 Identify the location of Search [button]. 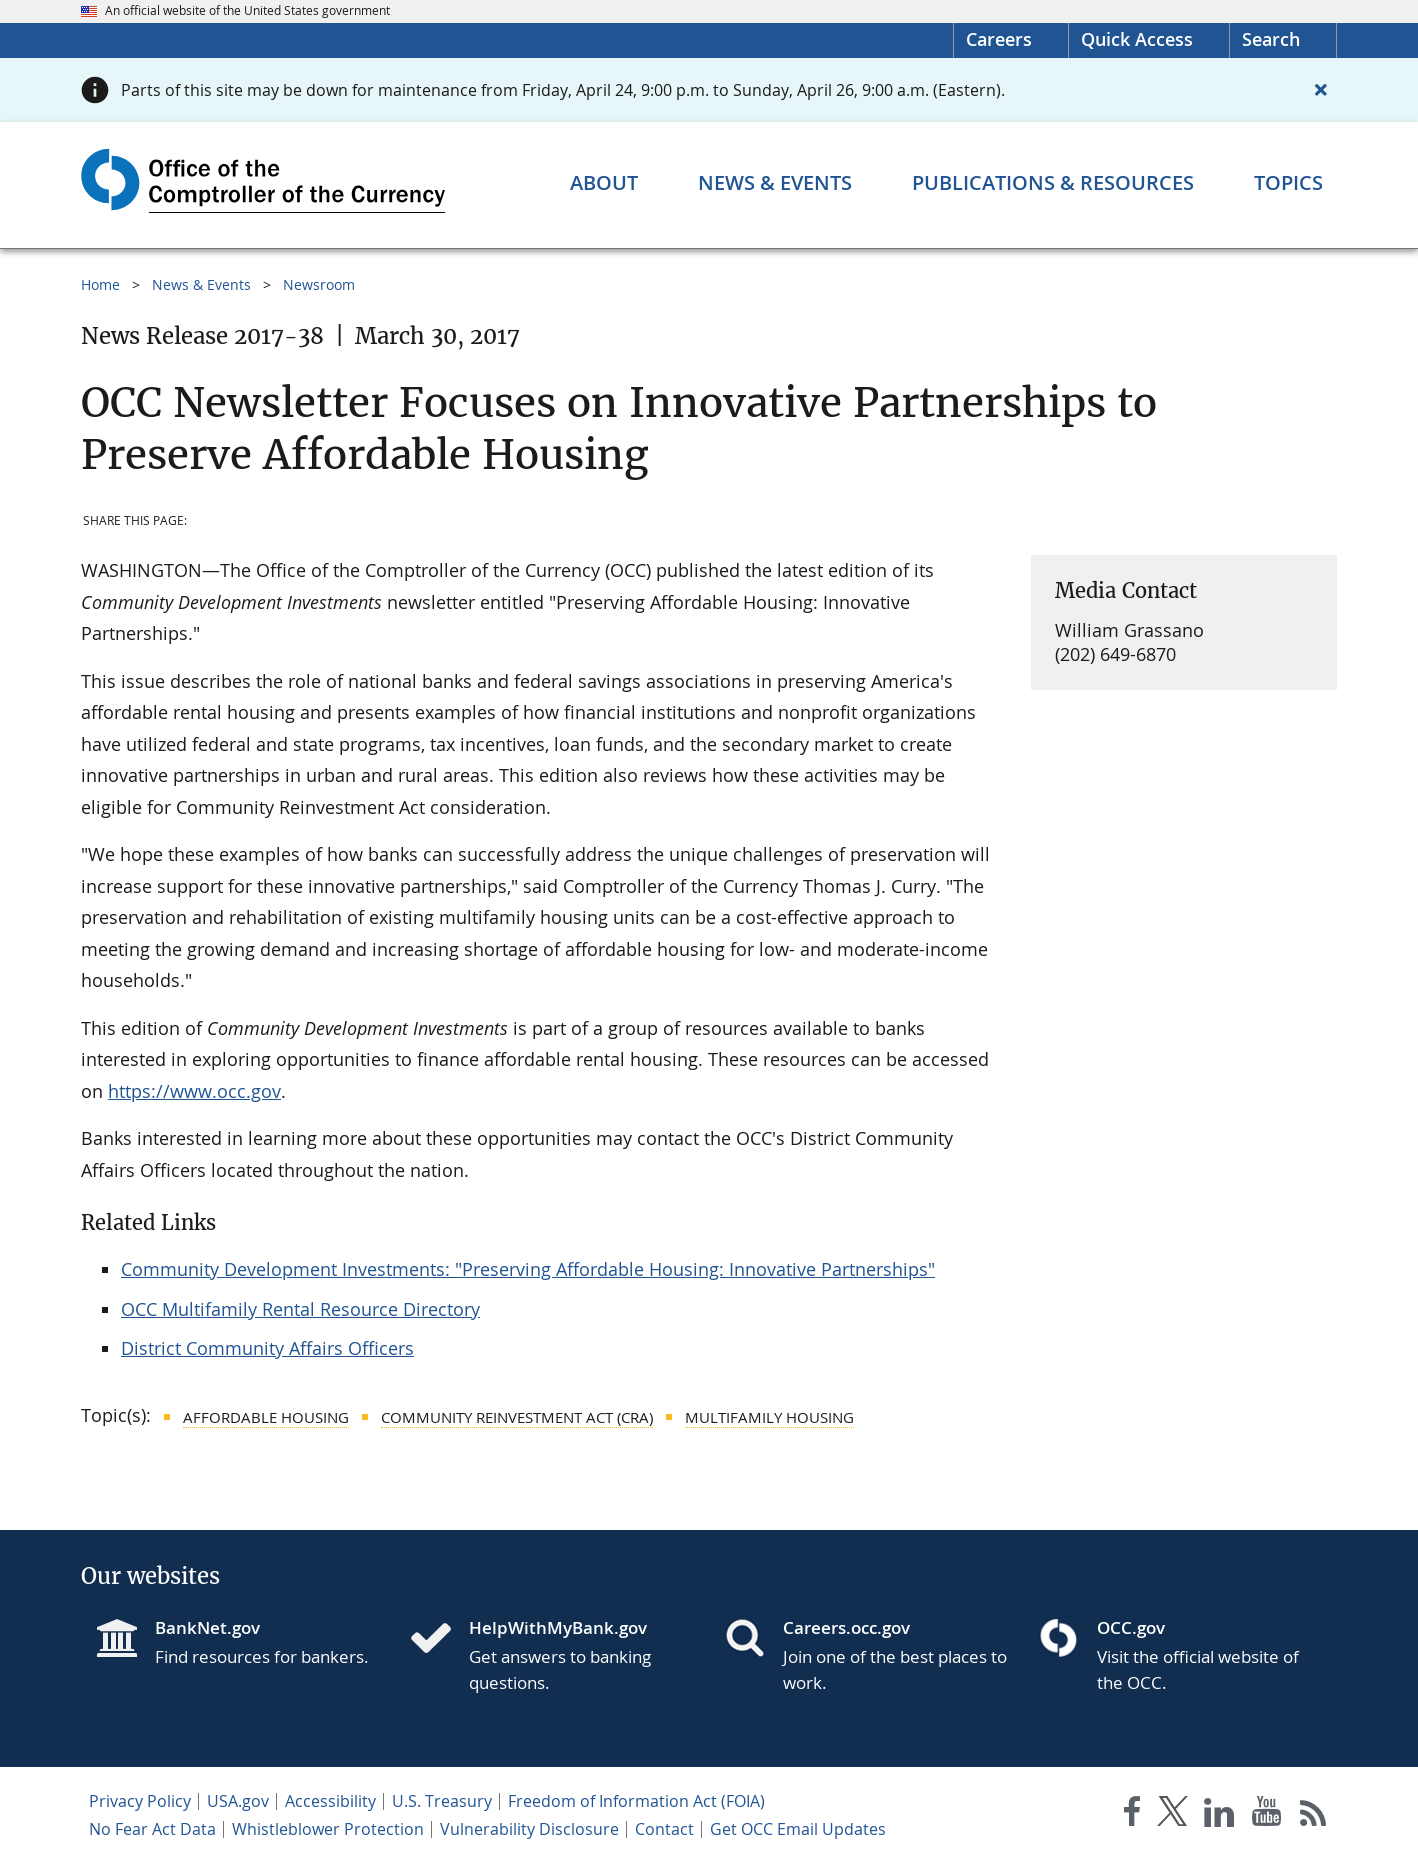
(1271, 39).